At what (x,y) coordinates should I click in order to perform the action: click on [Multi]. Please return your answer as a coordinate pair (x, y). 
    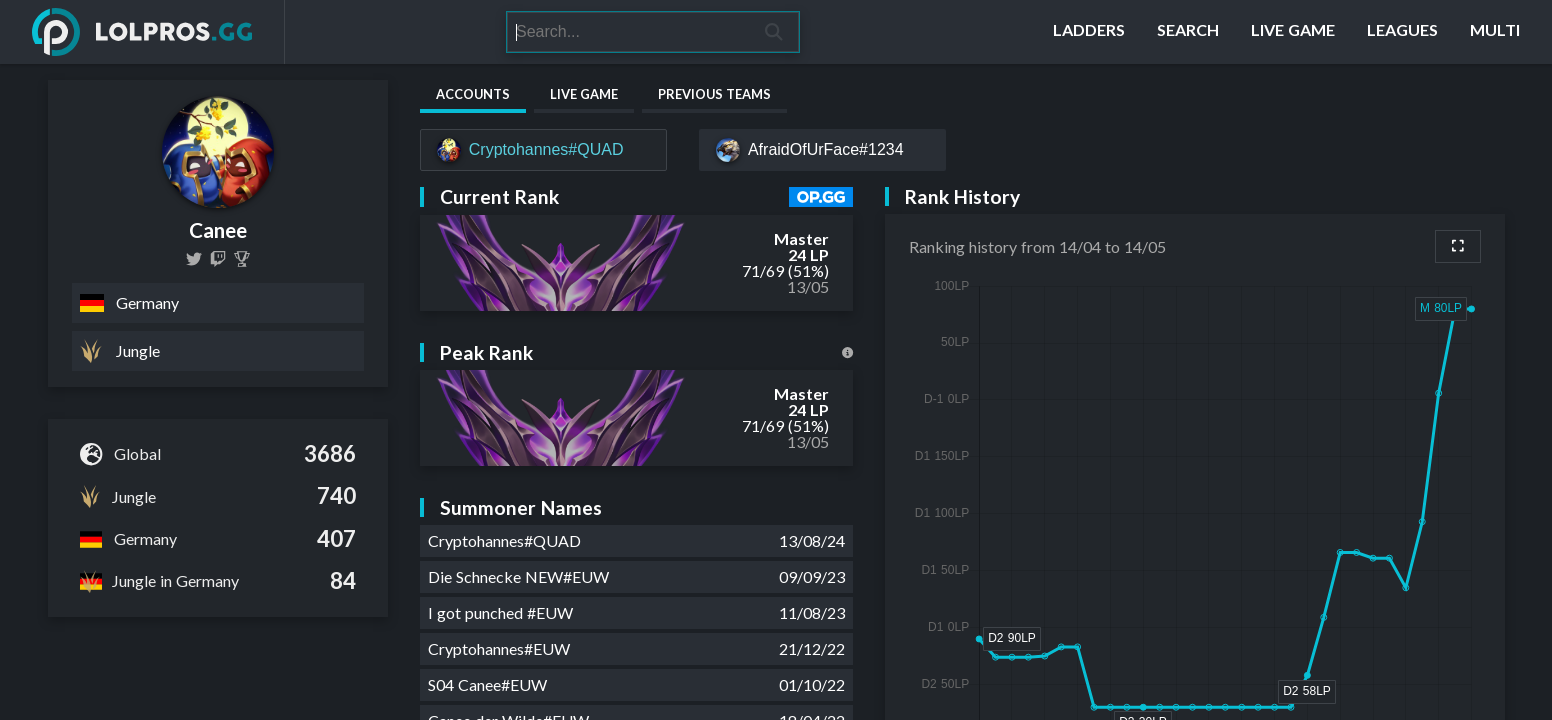
    Looking at the image, I should click on (1495, 32).